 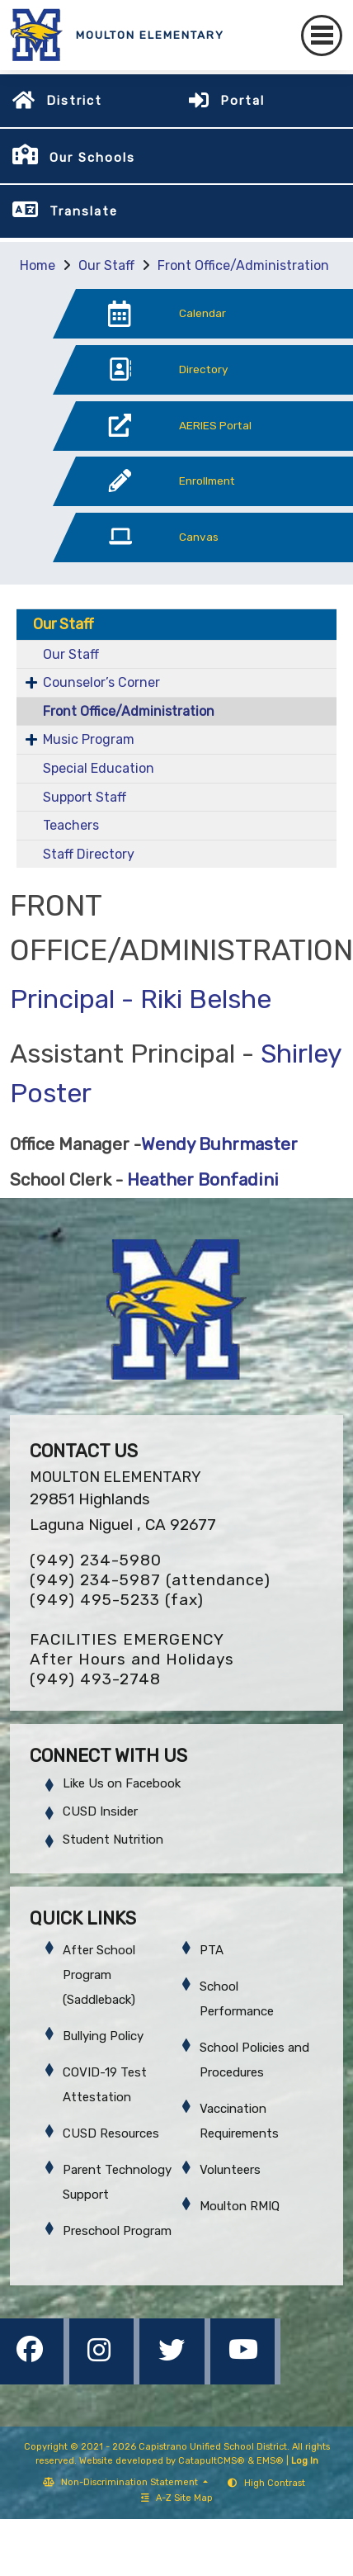 I want to click on Volunteers, so click(x=230, y=2169).